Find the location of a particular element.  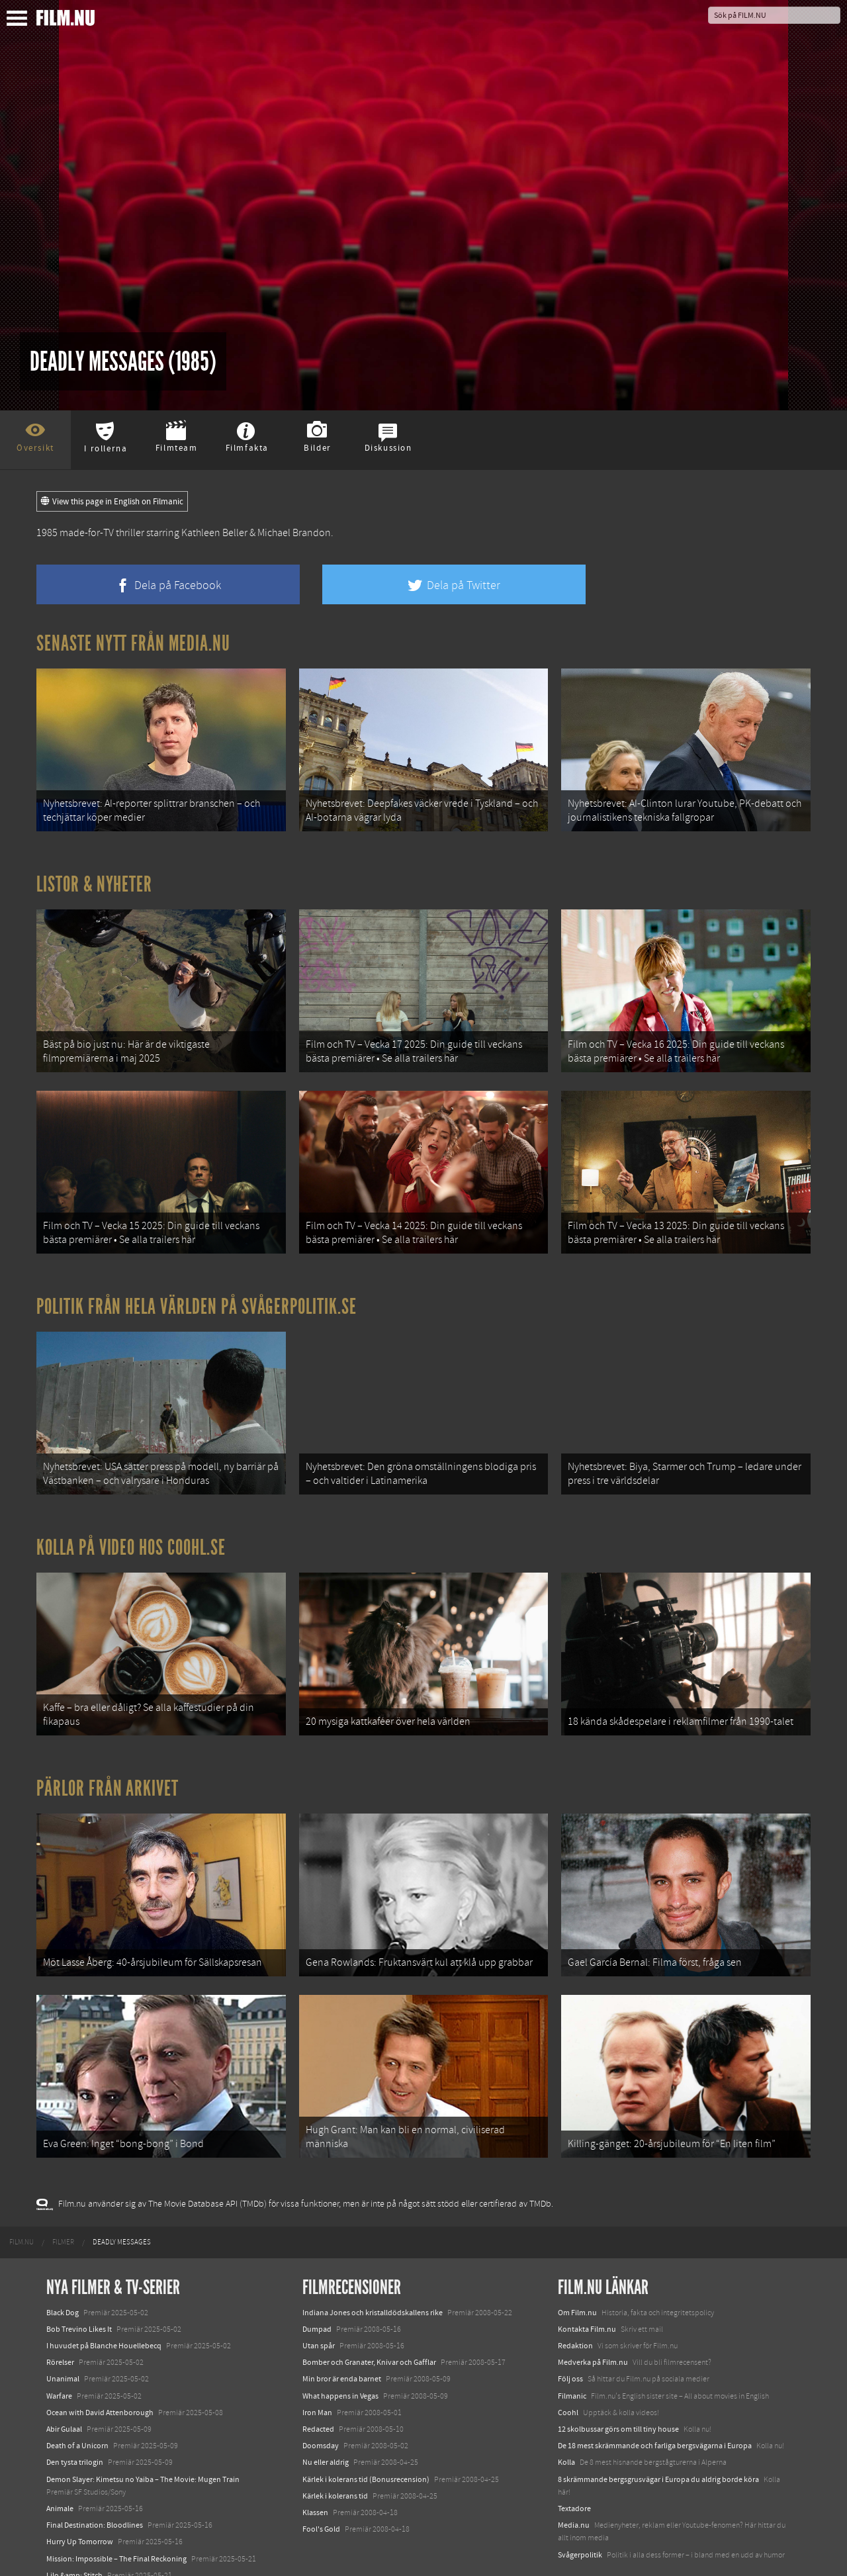

Följ oss is located at coordinates (570, 2339).